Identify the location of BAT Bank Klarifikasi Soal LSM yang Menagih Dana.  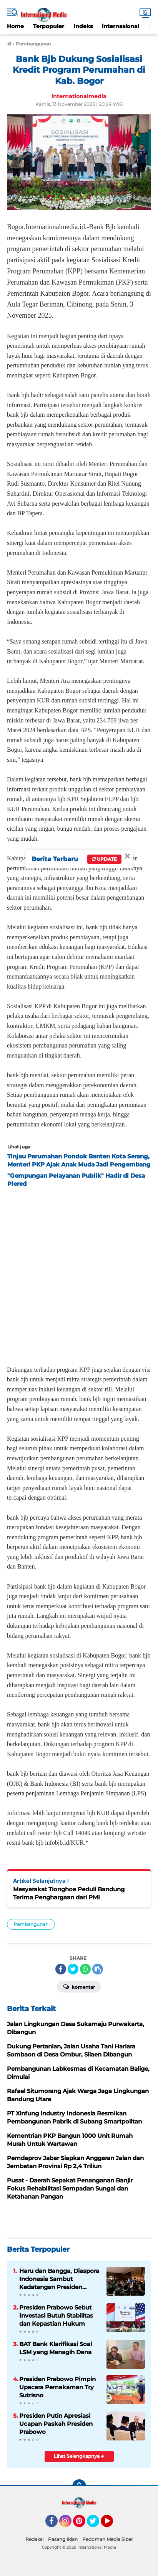
(55, 2348).